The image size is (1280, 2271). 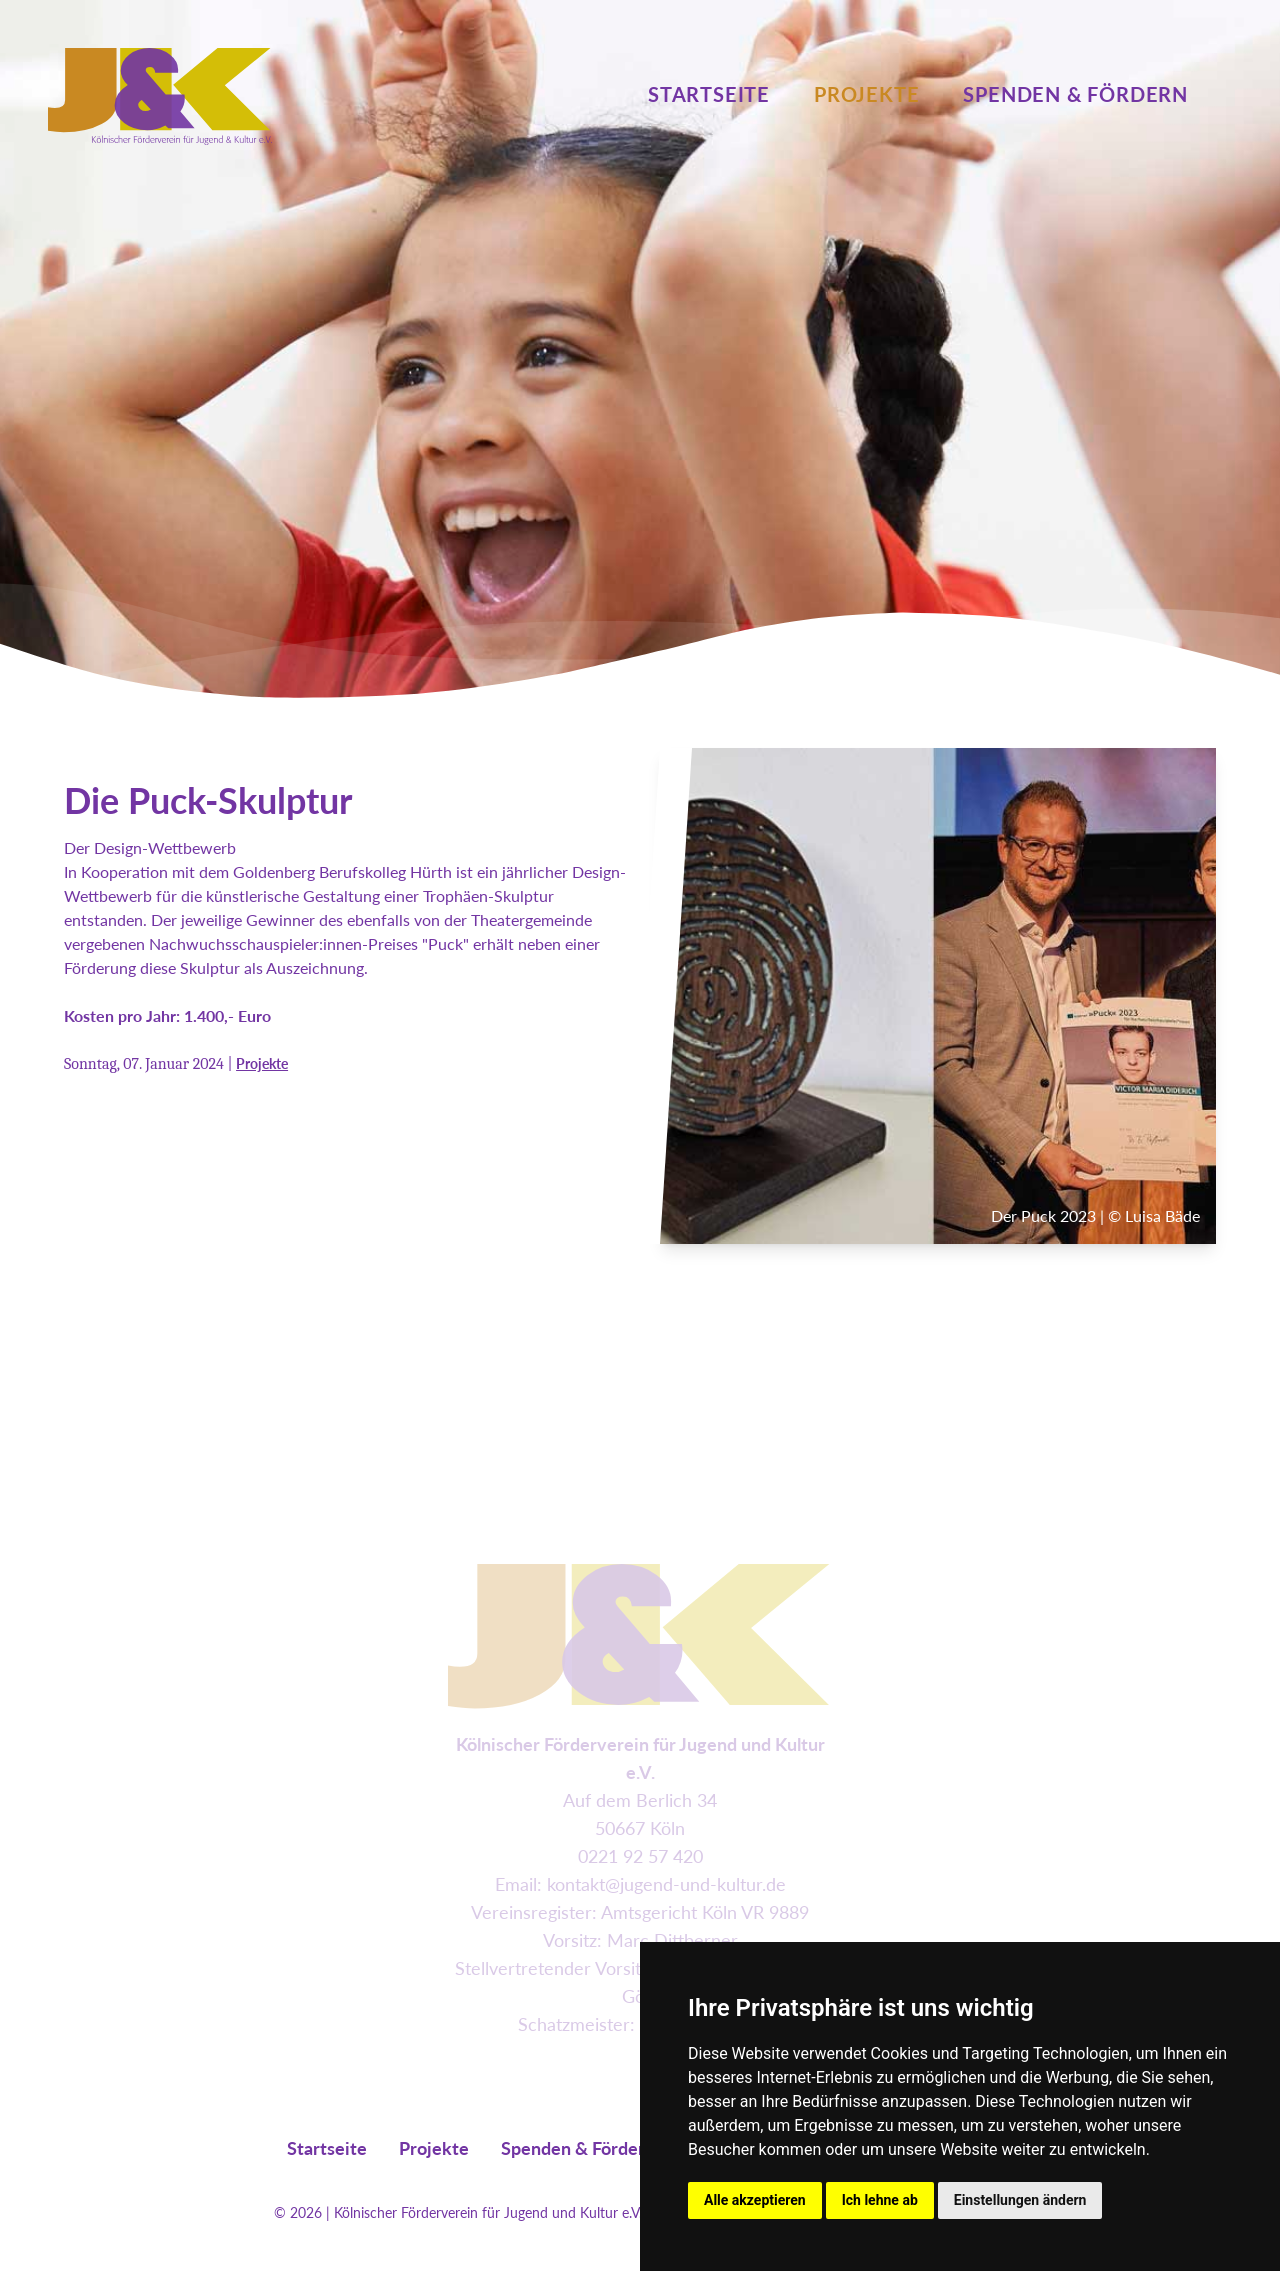 What do you see at coordinates (1020, 2200) in the screenshot?
I see `Einstellungen ändern [button]` at bounding box center [1020, 2200].